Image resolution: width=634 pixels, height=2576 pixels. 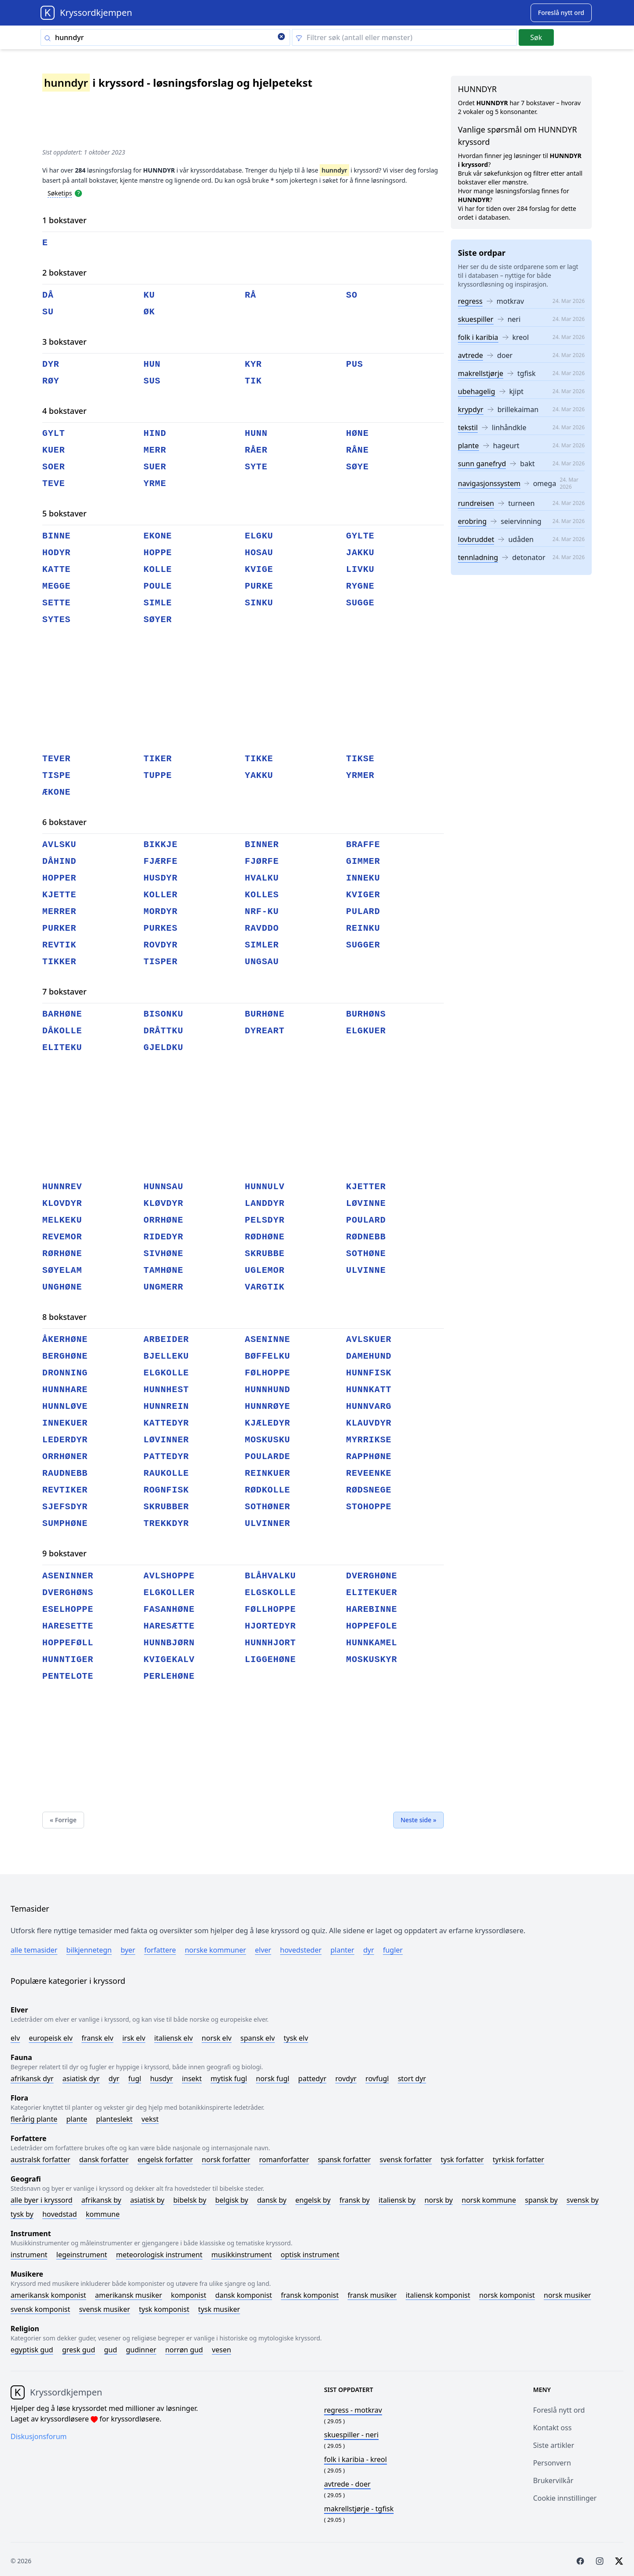 What do you see at coordinates (217, 2038) in the screenshot?
I see `Norsk elv` at bounding box center [217, 2038].